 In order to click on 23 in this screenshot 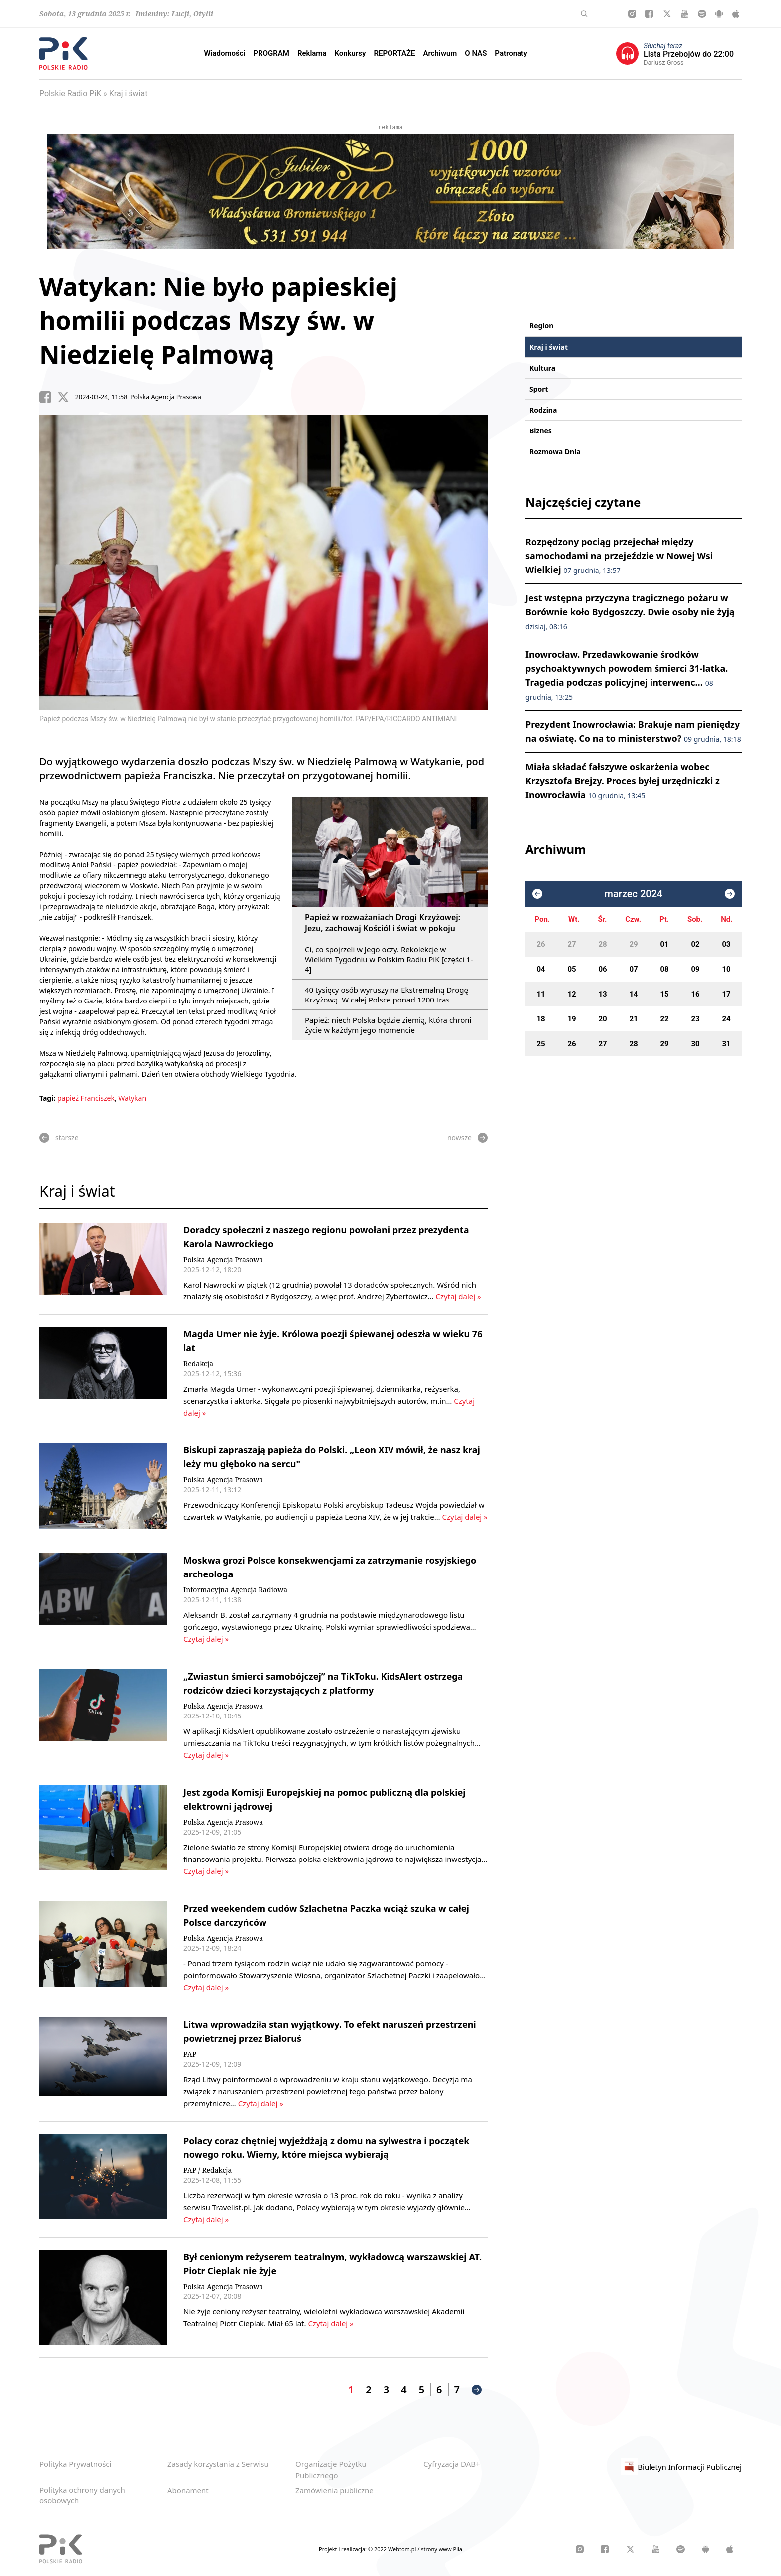, I will do `click(695, 1018)`.